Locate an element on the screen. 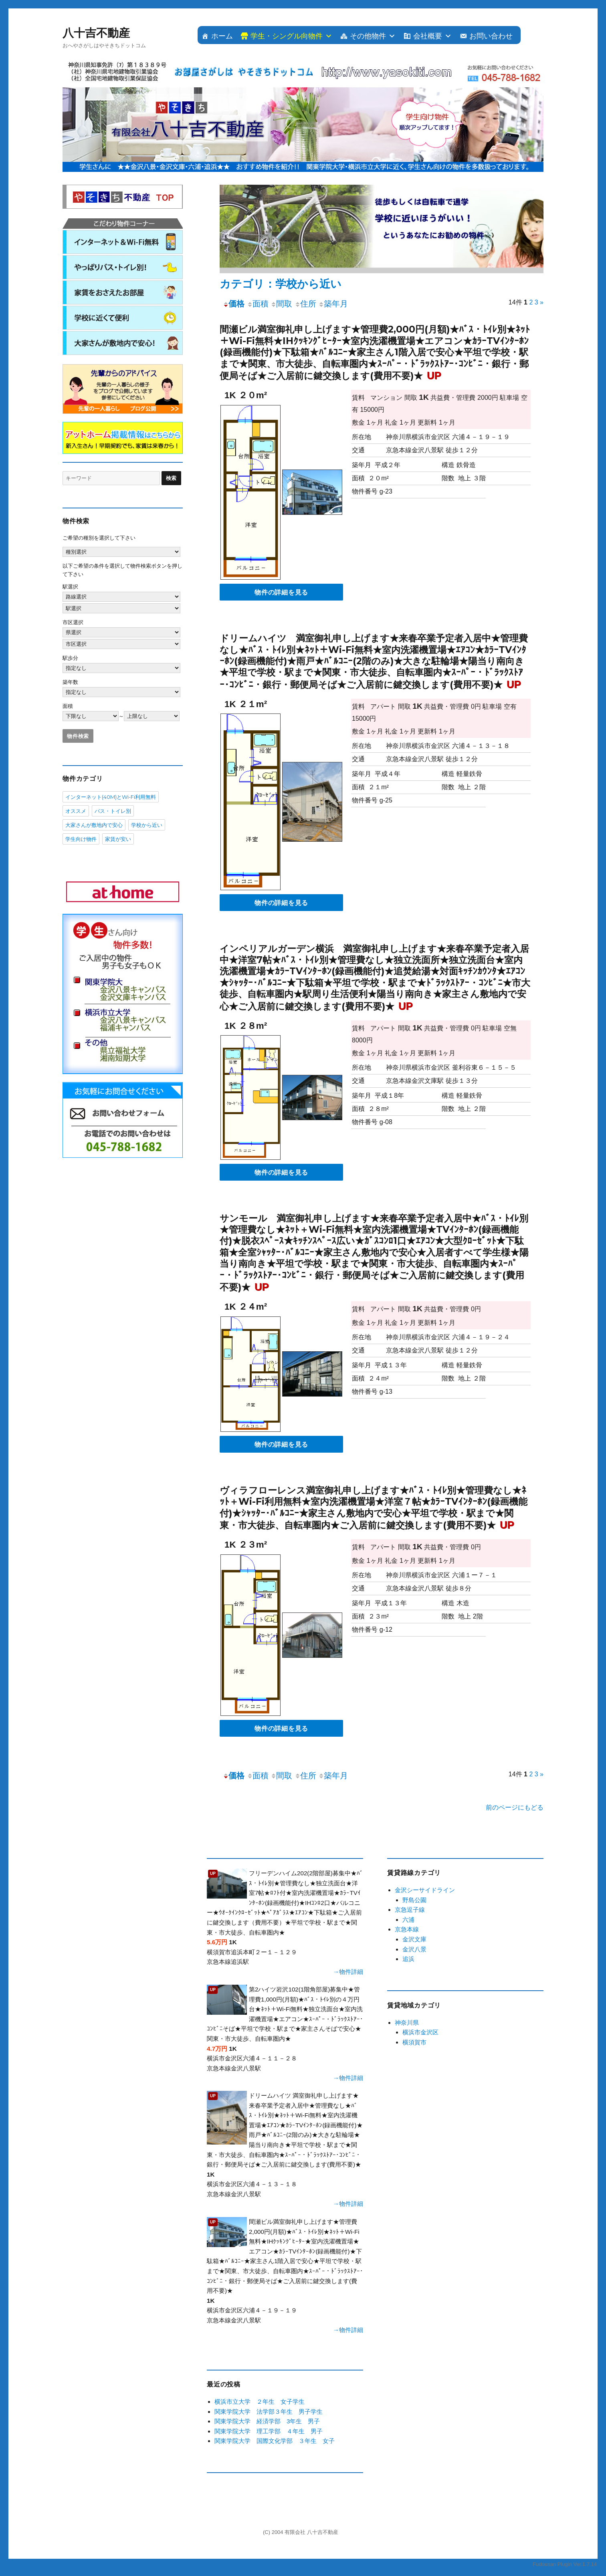 Image resolution: width=606 pixels, height=2576 pixels. インターネット(40M)とWi-Fi利用無料 is located at coordinates (110, 797).